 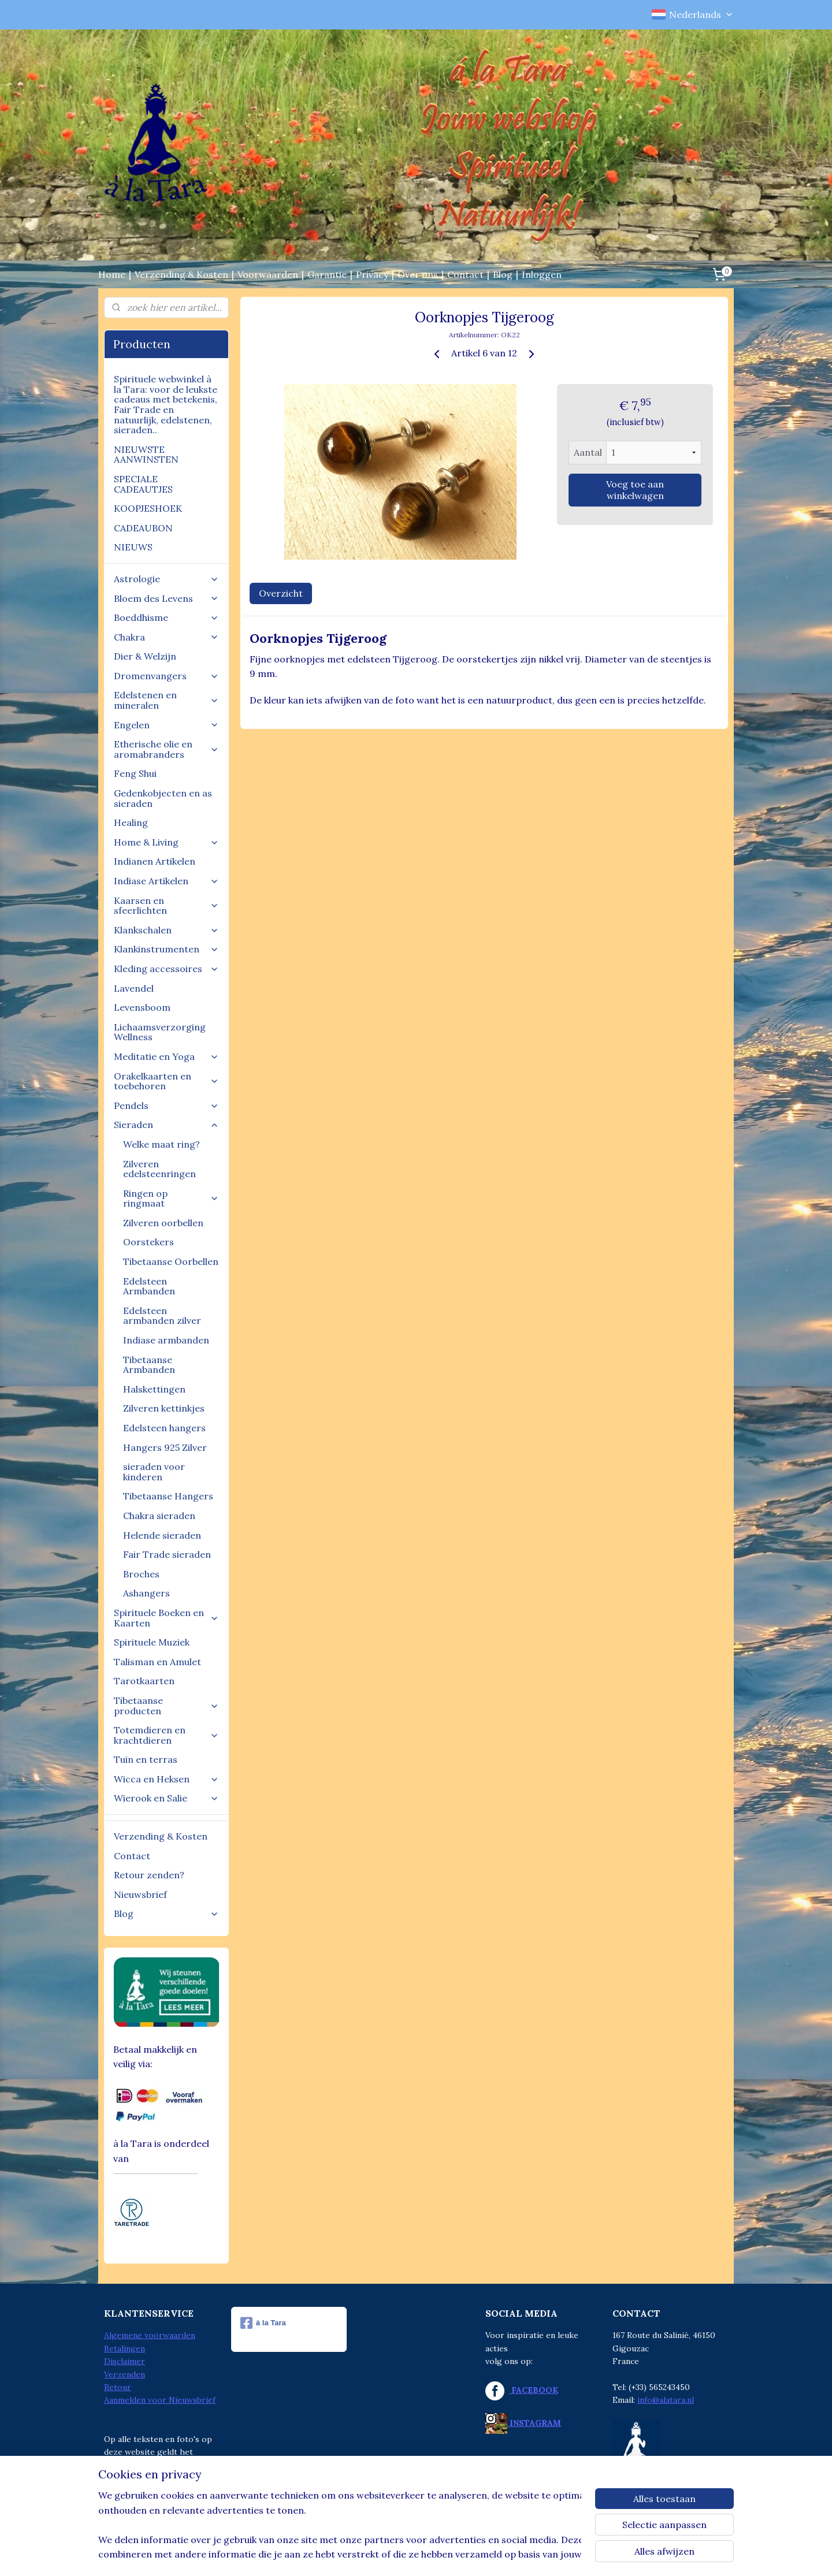 I want to click on Spirituele Boeken en Kaarten, so click(x=166, y=1618).